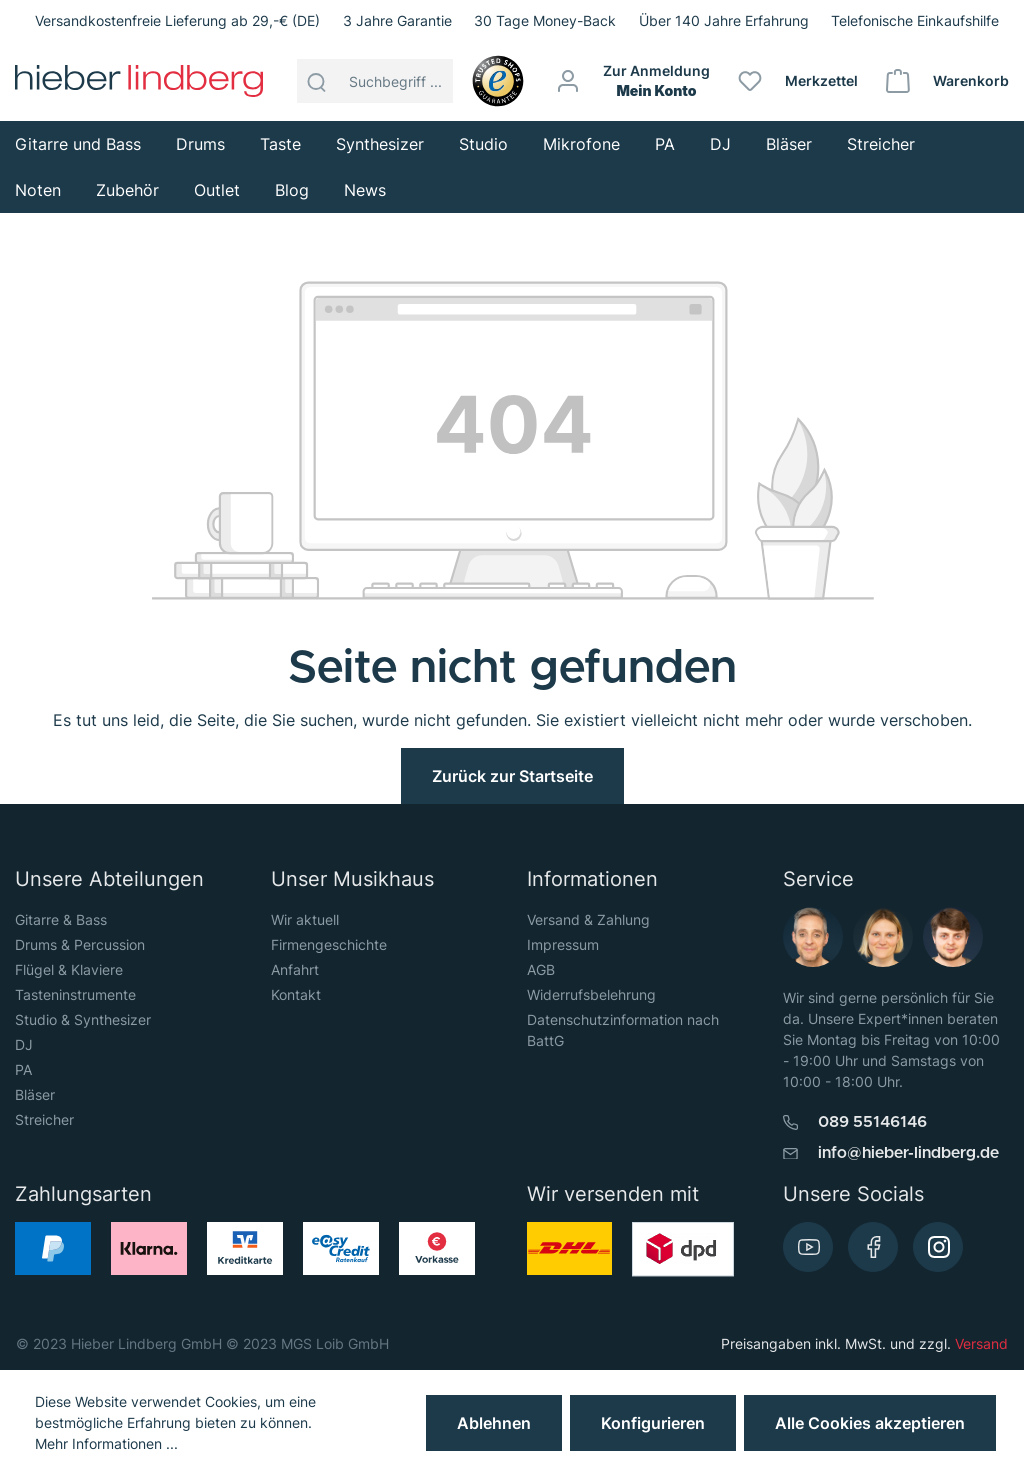 The image size is (1024, 1474). What do you see at coordinates (981, 1343) in the screenshot?
I see `Versand` at bounding box center [981, 1343].